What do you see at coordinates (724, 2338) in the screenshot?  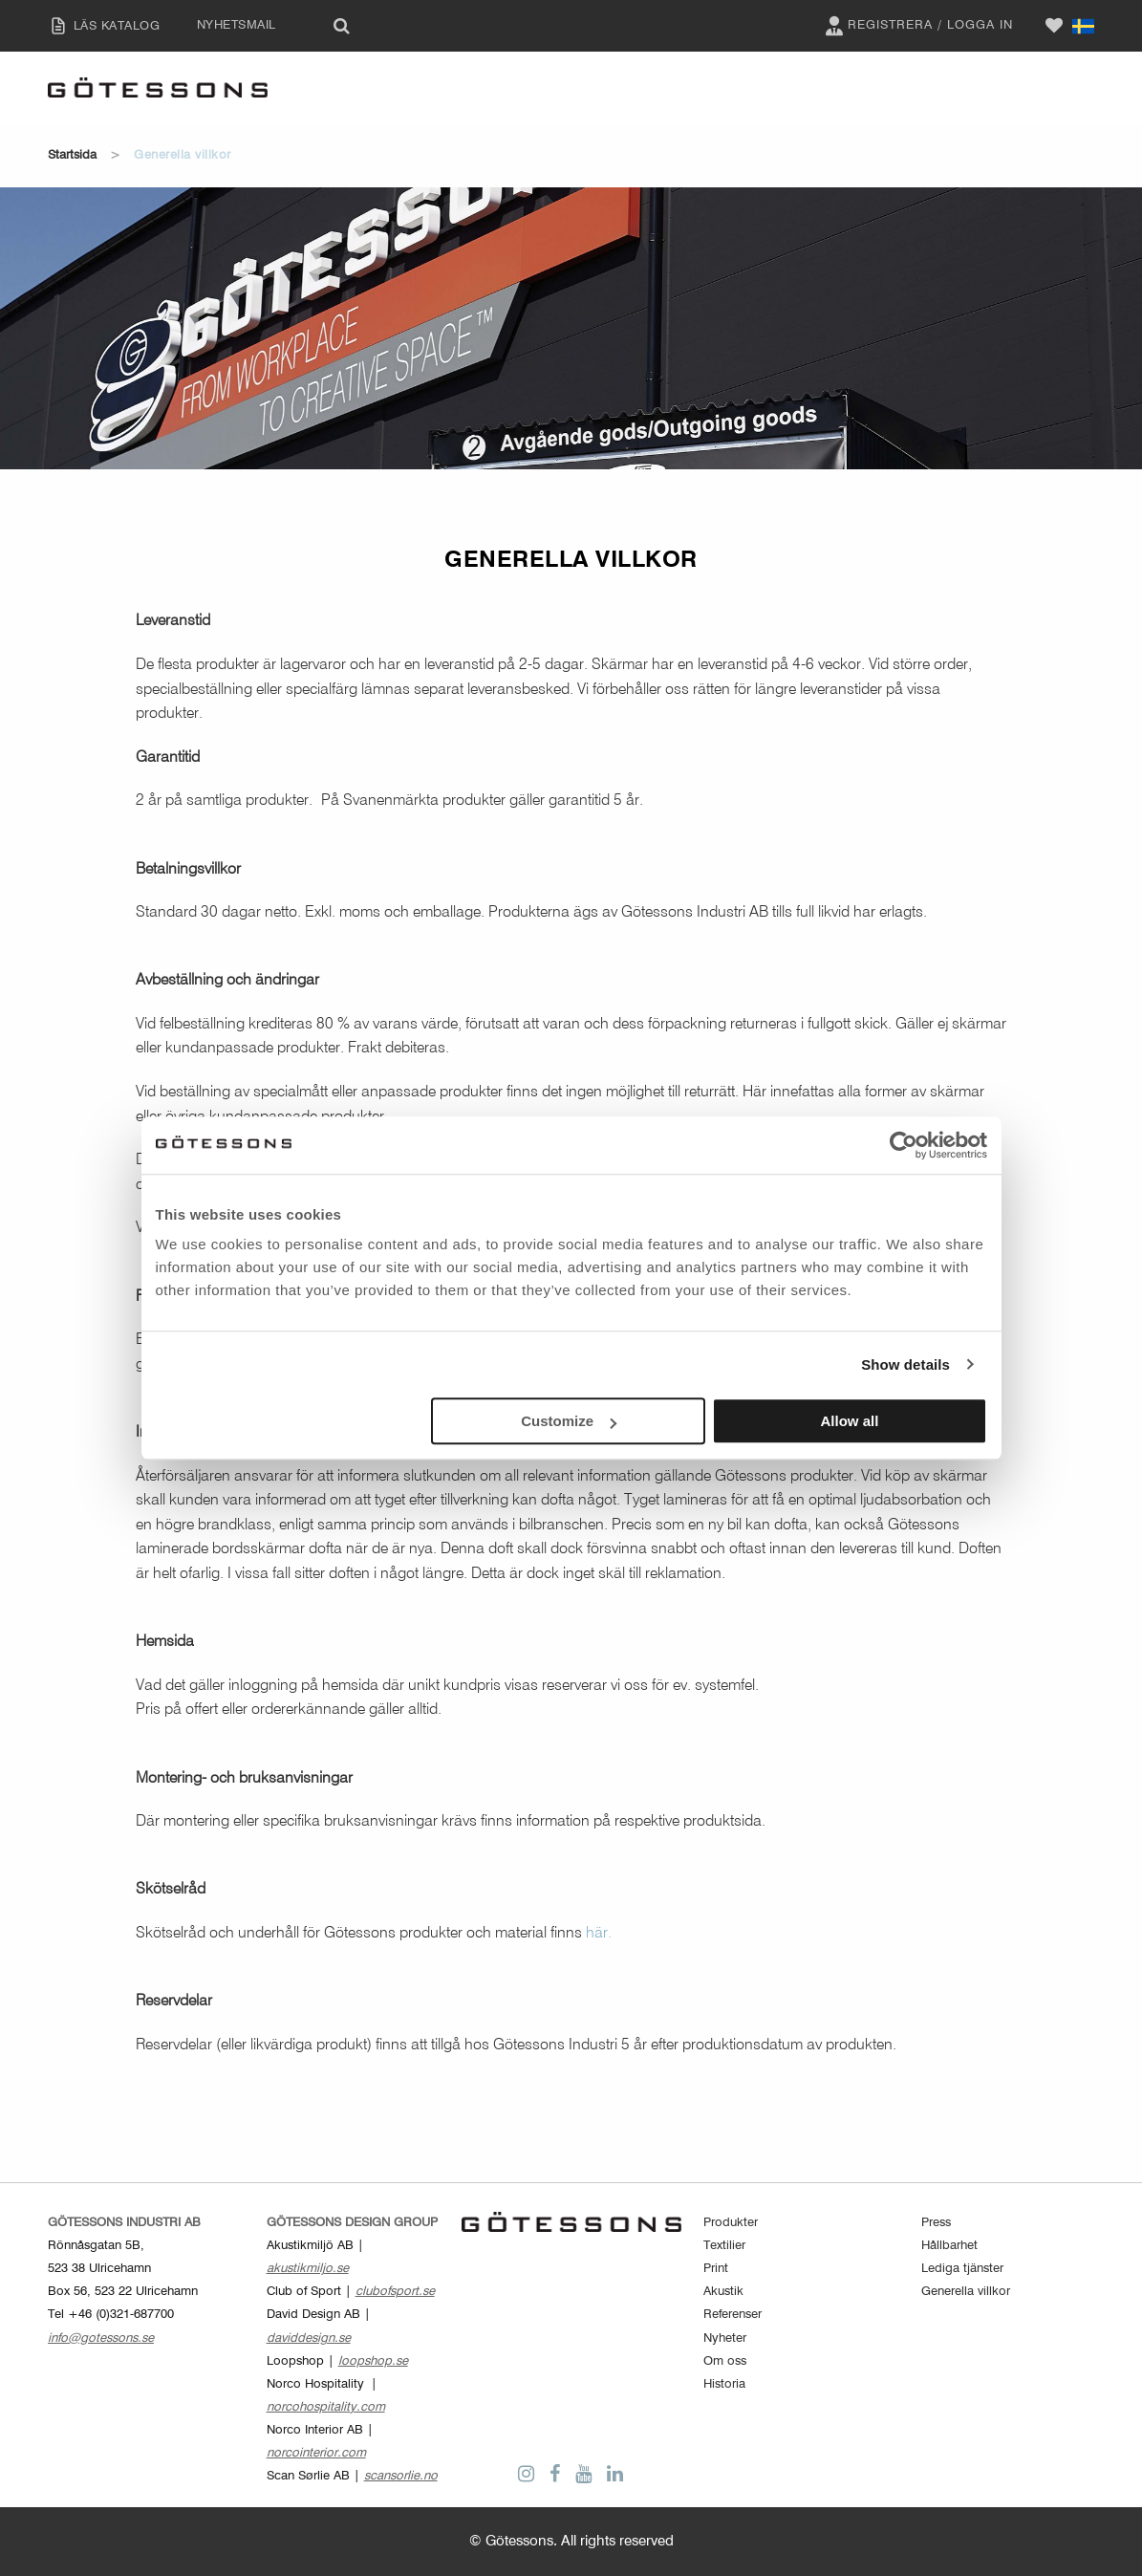 I see `Nyheter` at bounding box center [724, 2338].